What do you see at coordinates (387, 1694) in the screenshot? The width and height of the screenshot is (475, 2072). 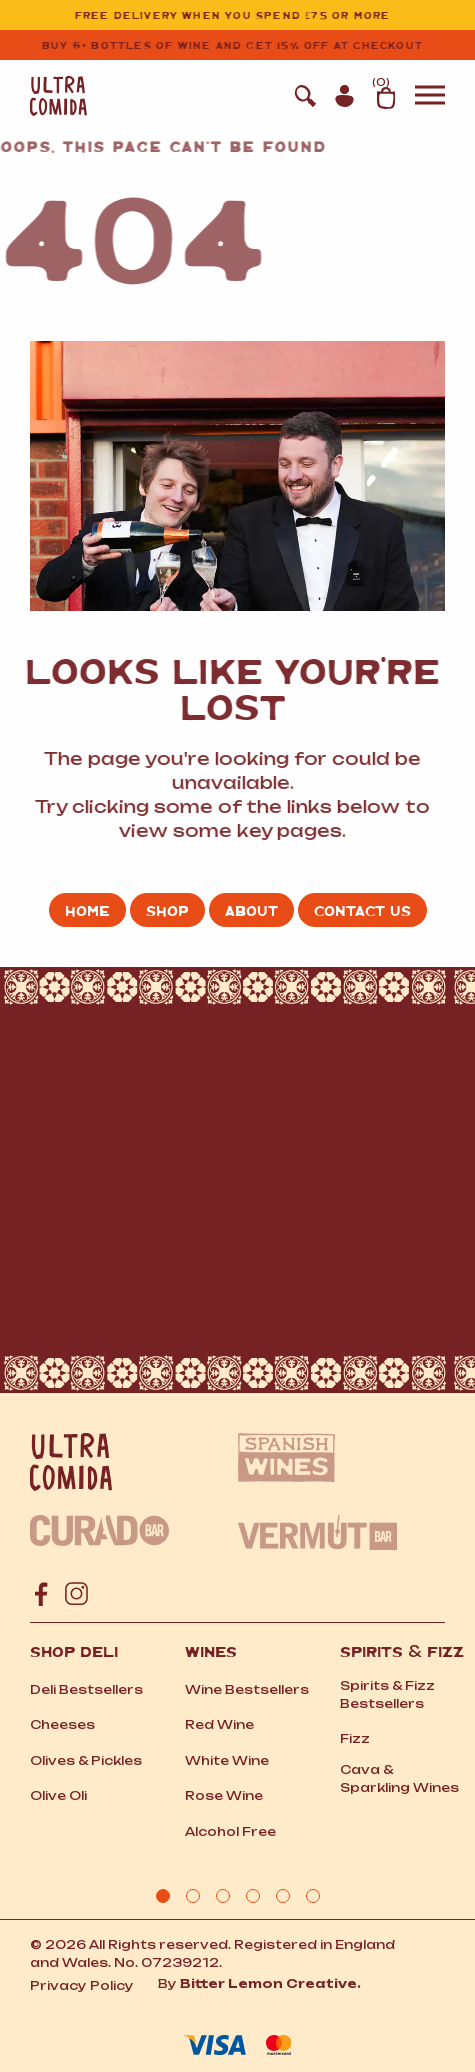 I see `Spirits Fizz Bestsellers` at bounding box center [387, 1694].